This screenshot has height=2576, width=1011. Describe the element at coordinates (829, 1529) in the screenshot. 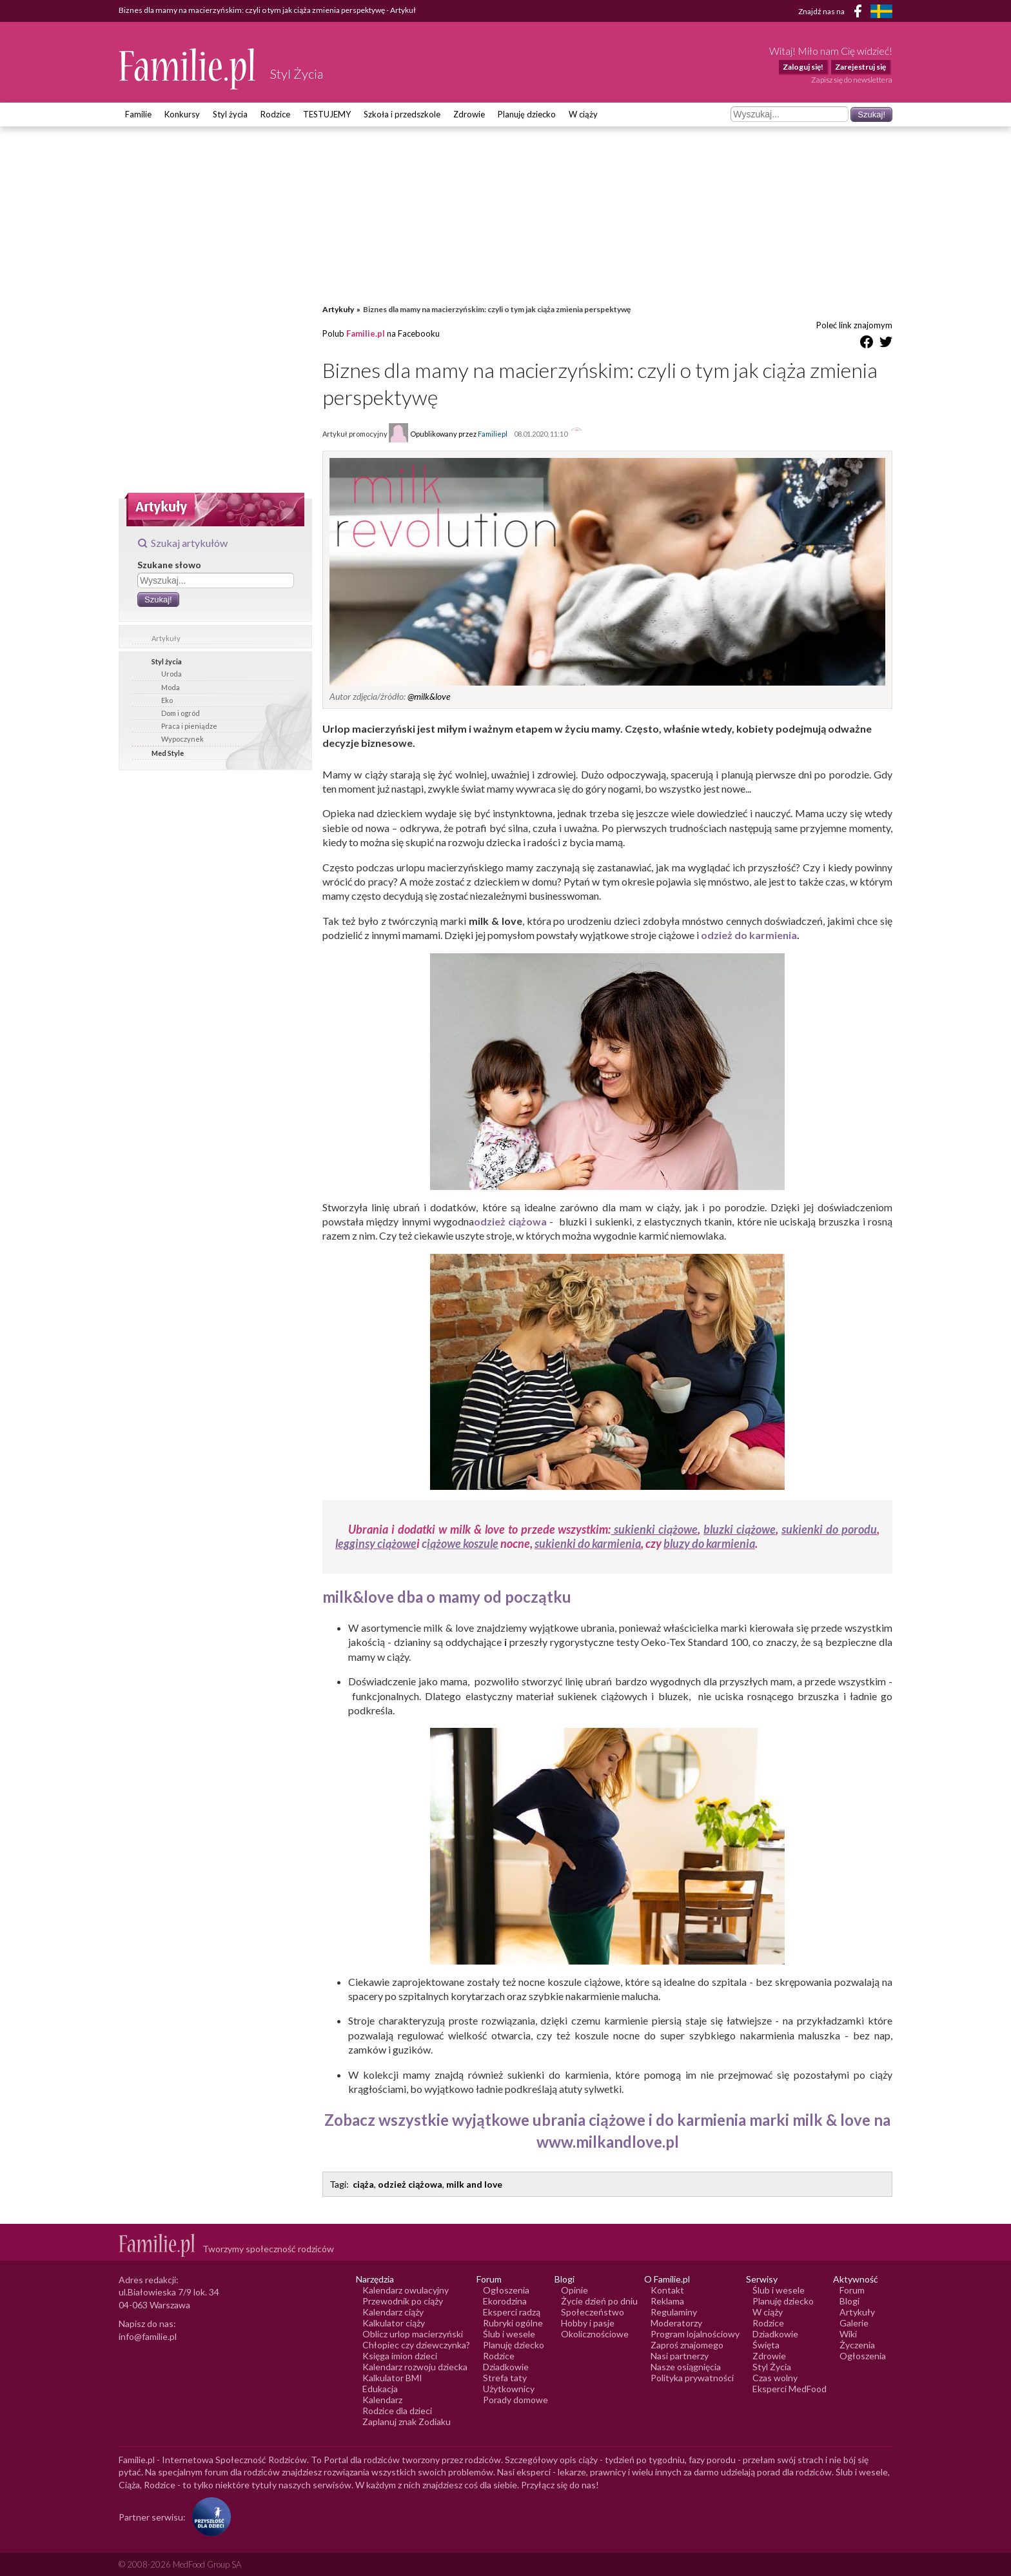

I see `sukienki do porodu` at that location.